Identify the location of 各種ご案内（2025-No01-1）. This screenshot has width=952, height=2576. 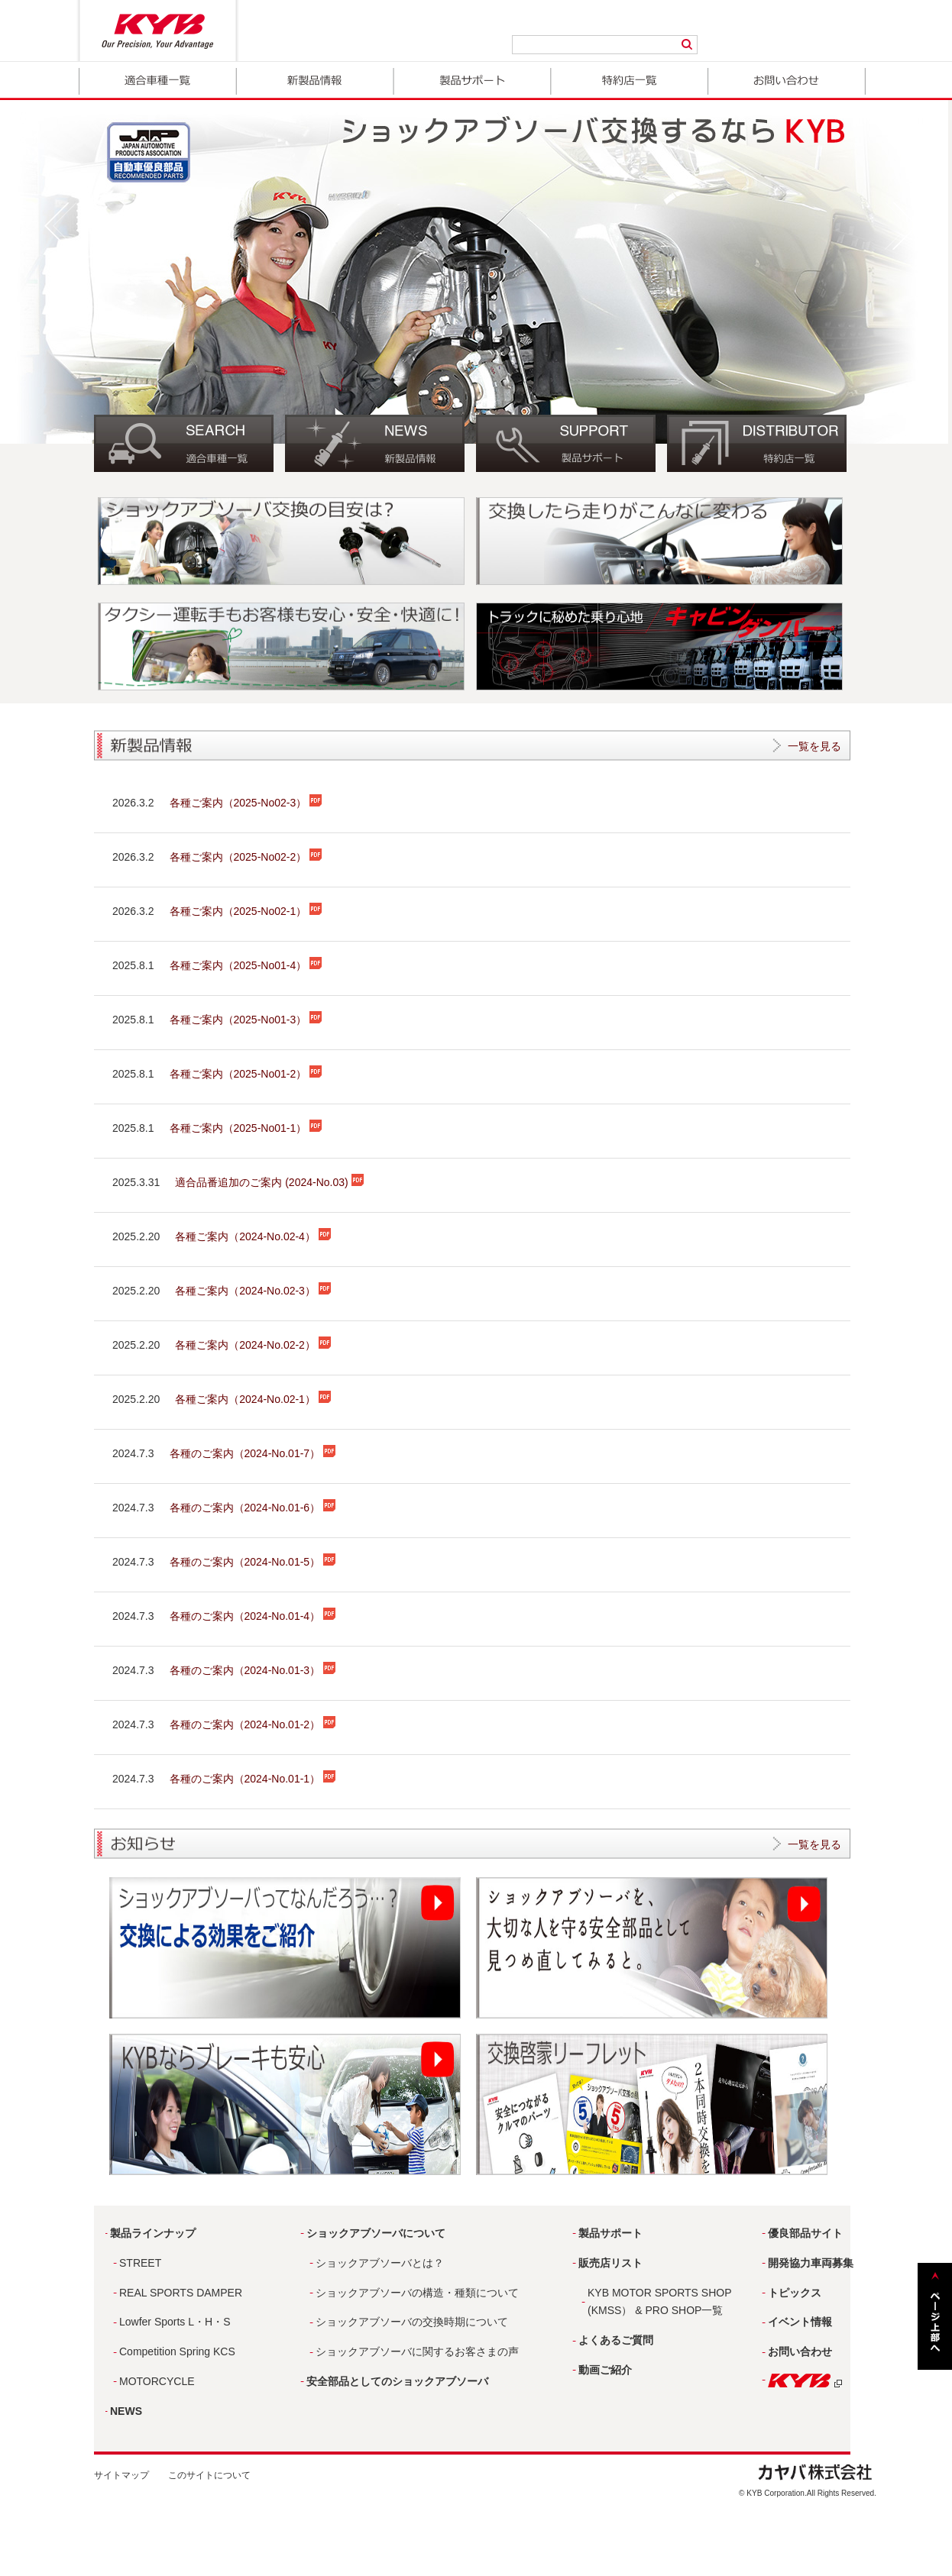
(246, 1128).